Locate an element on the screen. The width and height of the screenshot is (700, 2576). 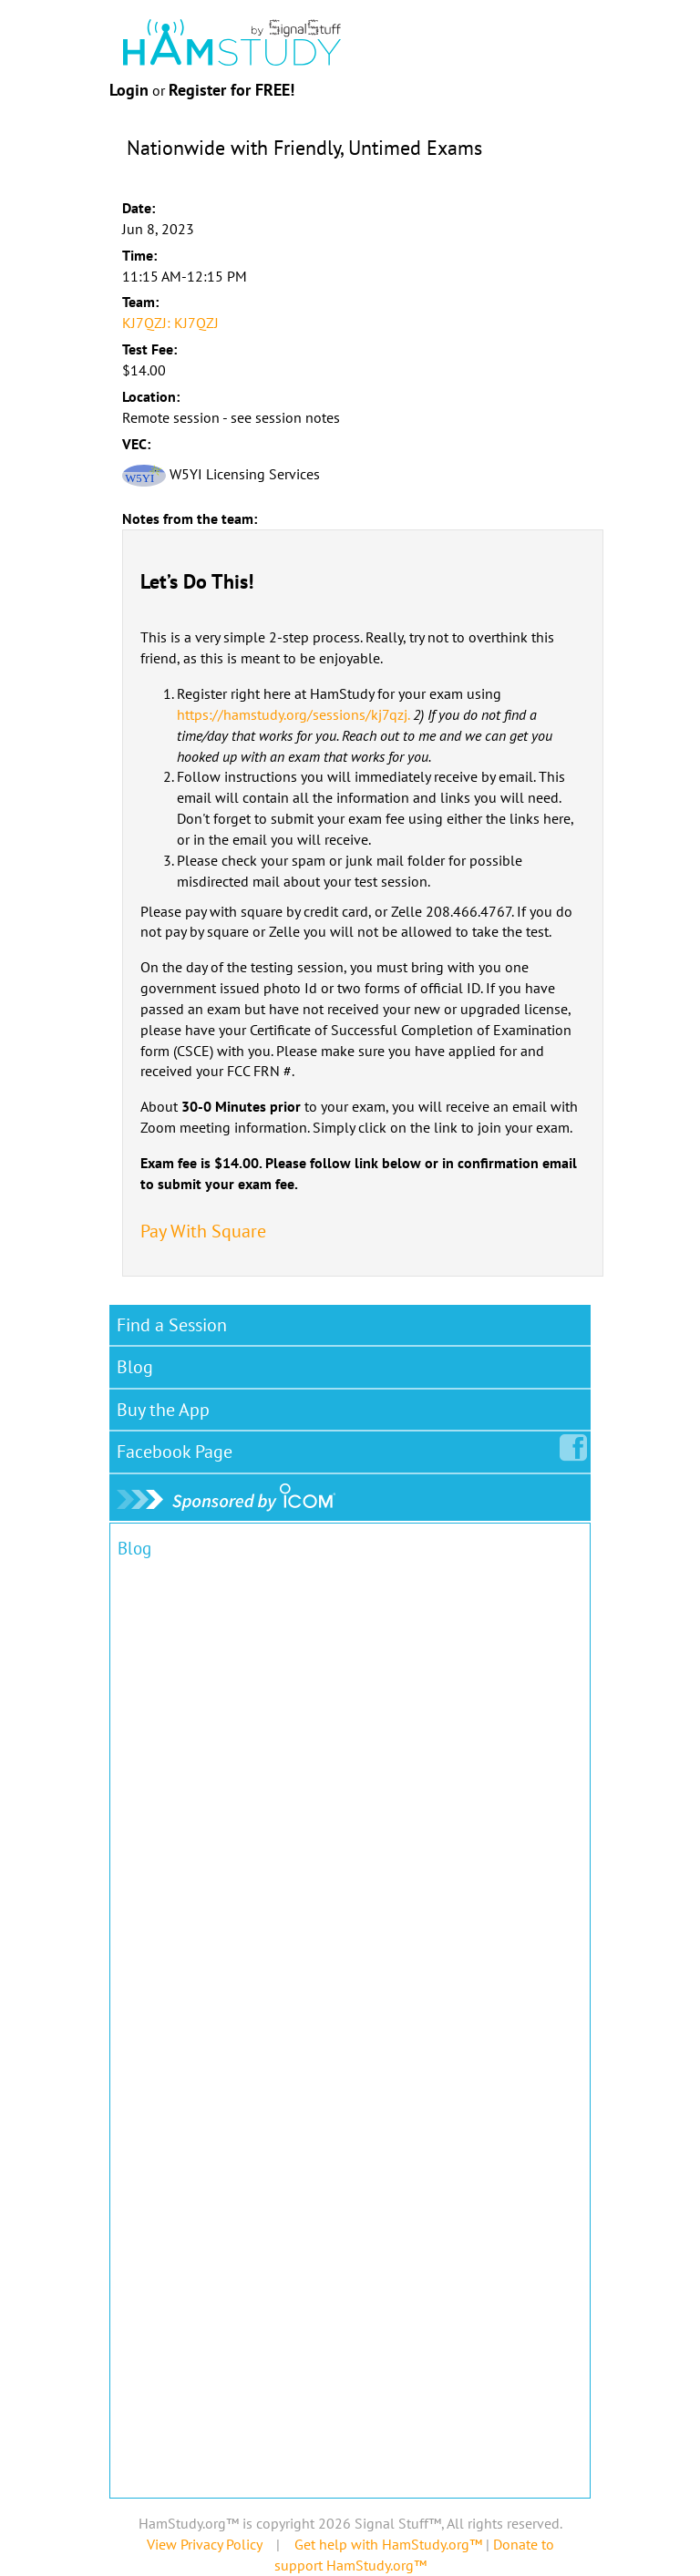
Find a Session is located at coordinates (172, 1325).